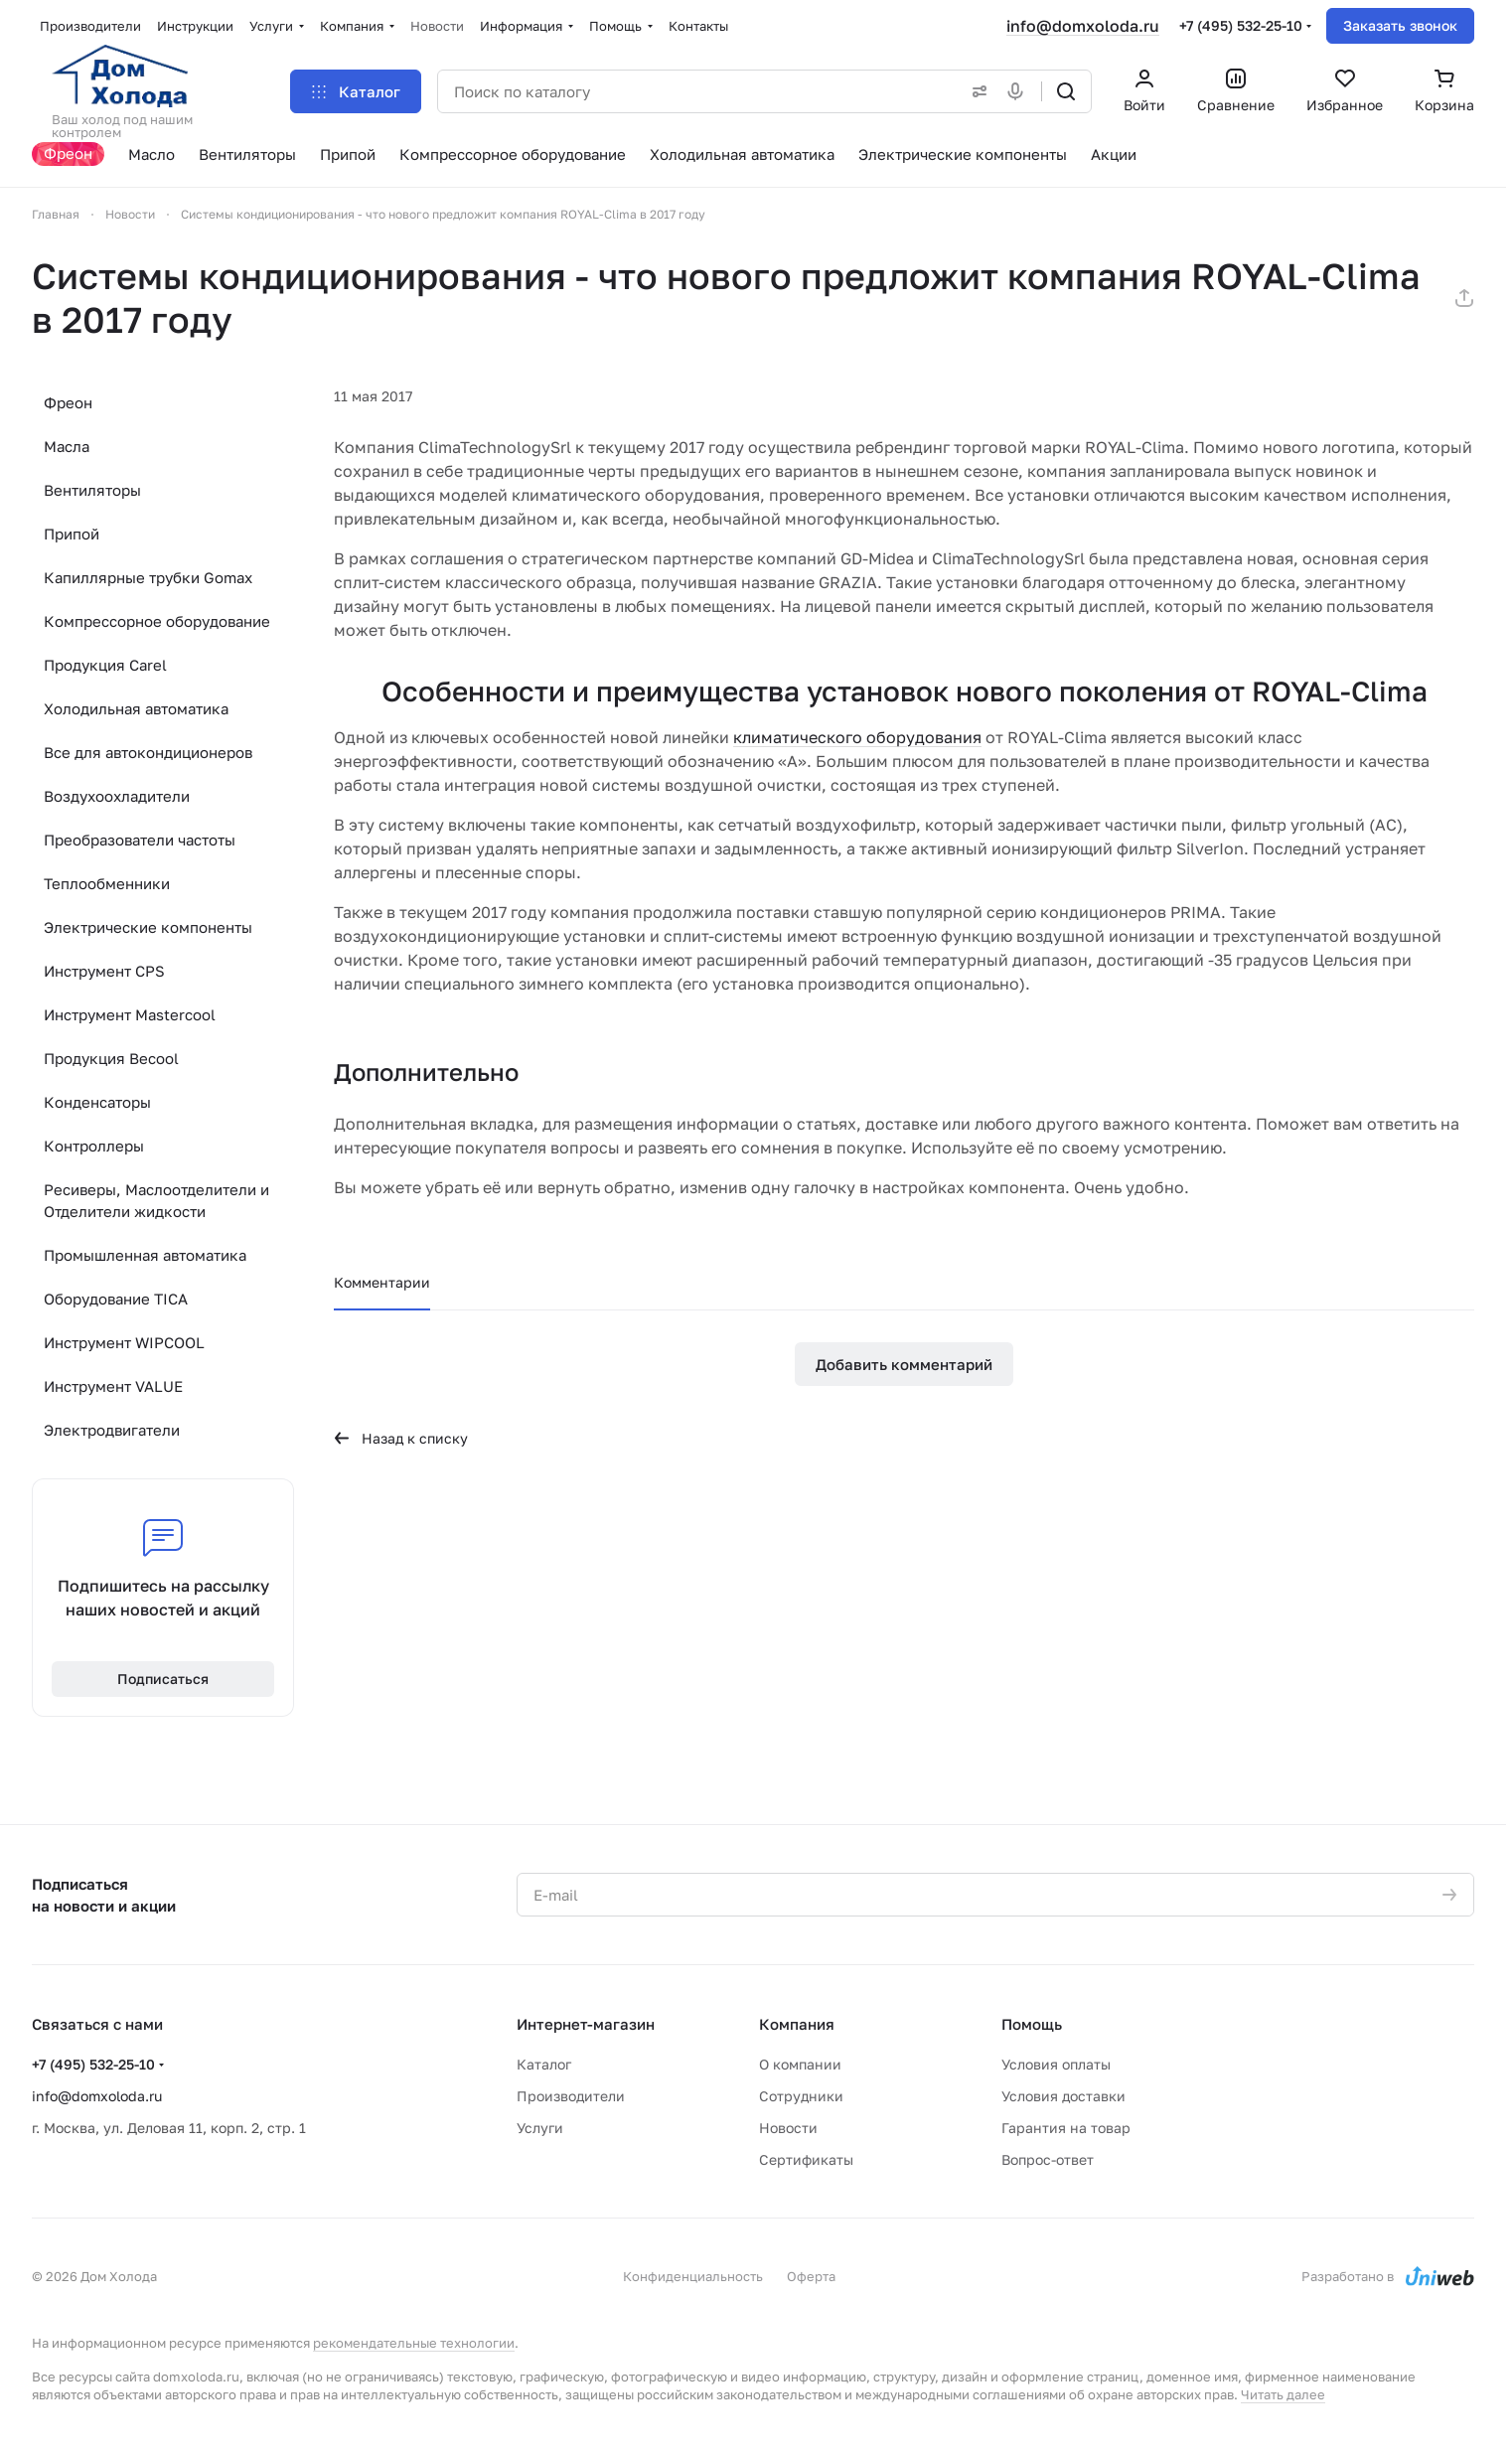 Image resolution: width=1512 pixels, height=2454 pixels. What do you see at coordinates (382, 1282) in the screenshot?
I see `Комментарии` at bounding box center [382, 1282].